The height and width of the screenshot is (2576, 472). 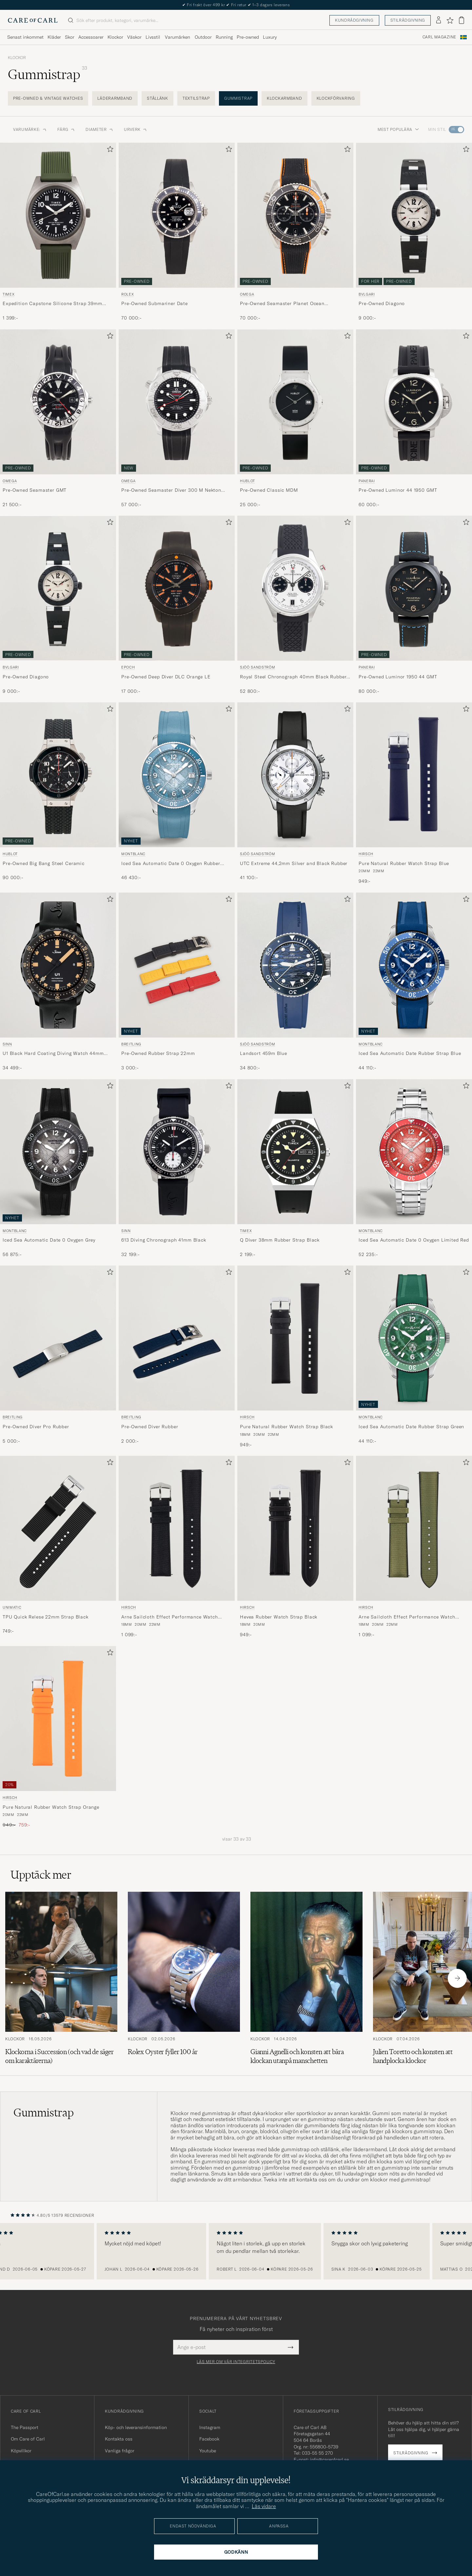 I want to click on Accessoarer [Visa undermeny för Accessoarer], so click(x=91, y=37).